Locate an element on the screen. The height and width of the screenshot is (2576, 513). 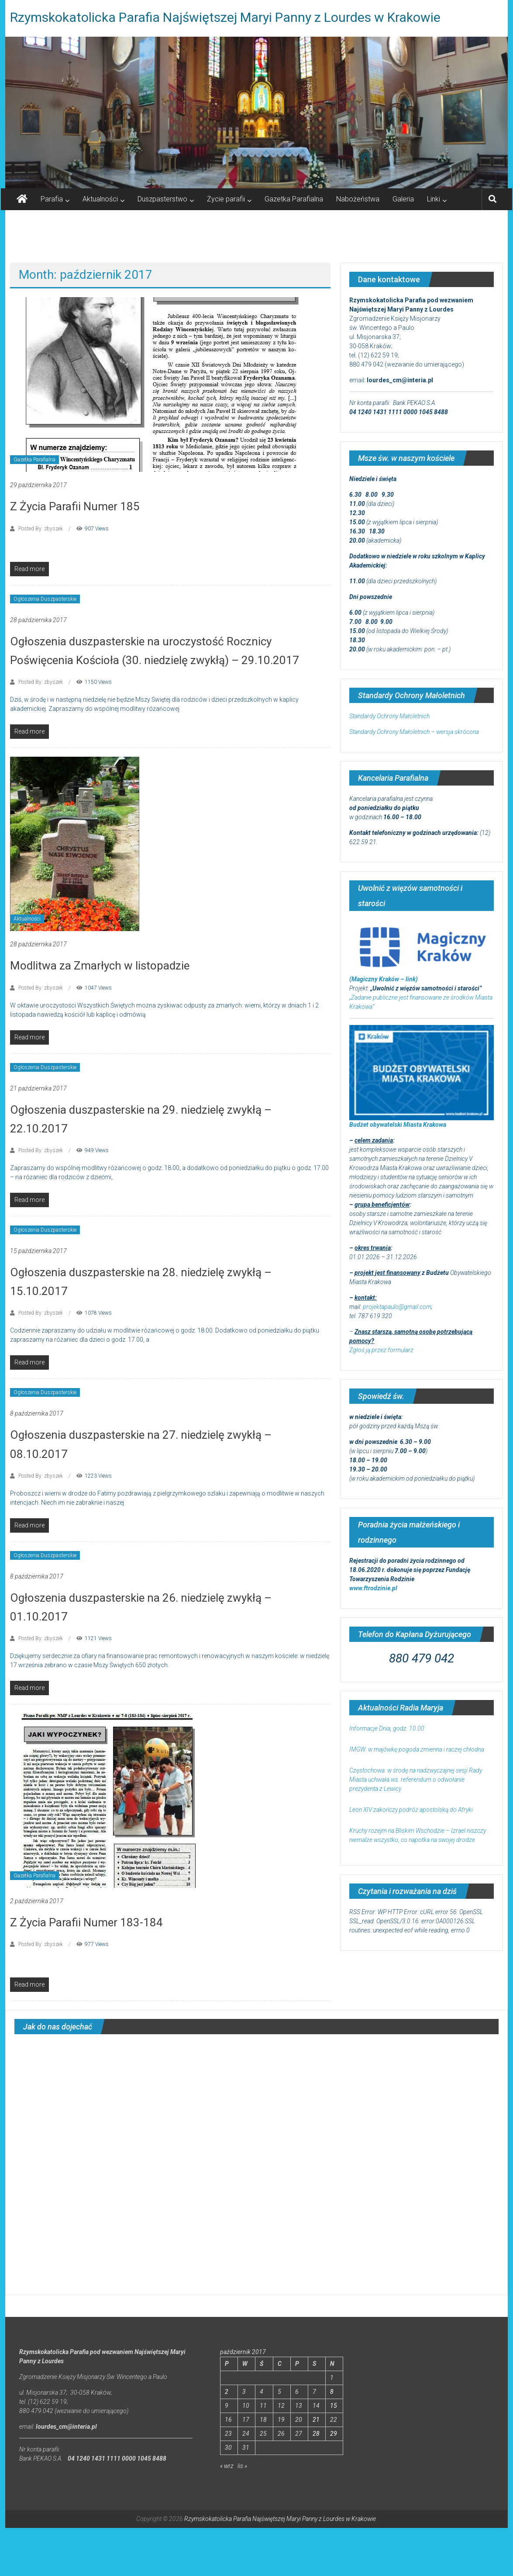
Ogłoszenia Duszpasterskie is located at coordinates (45, 599).